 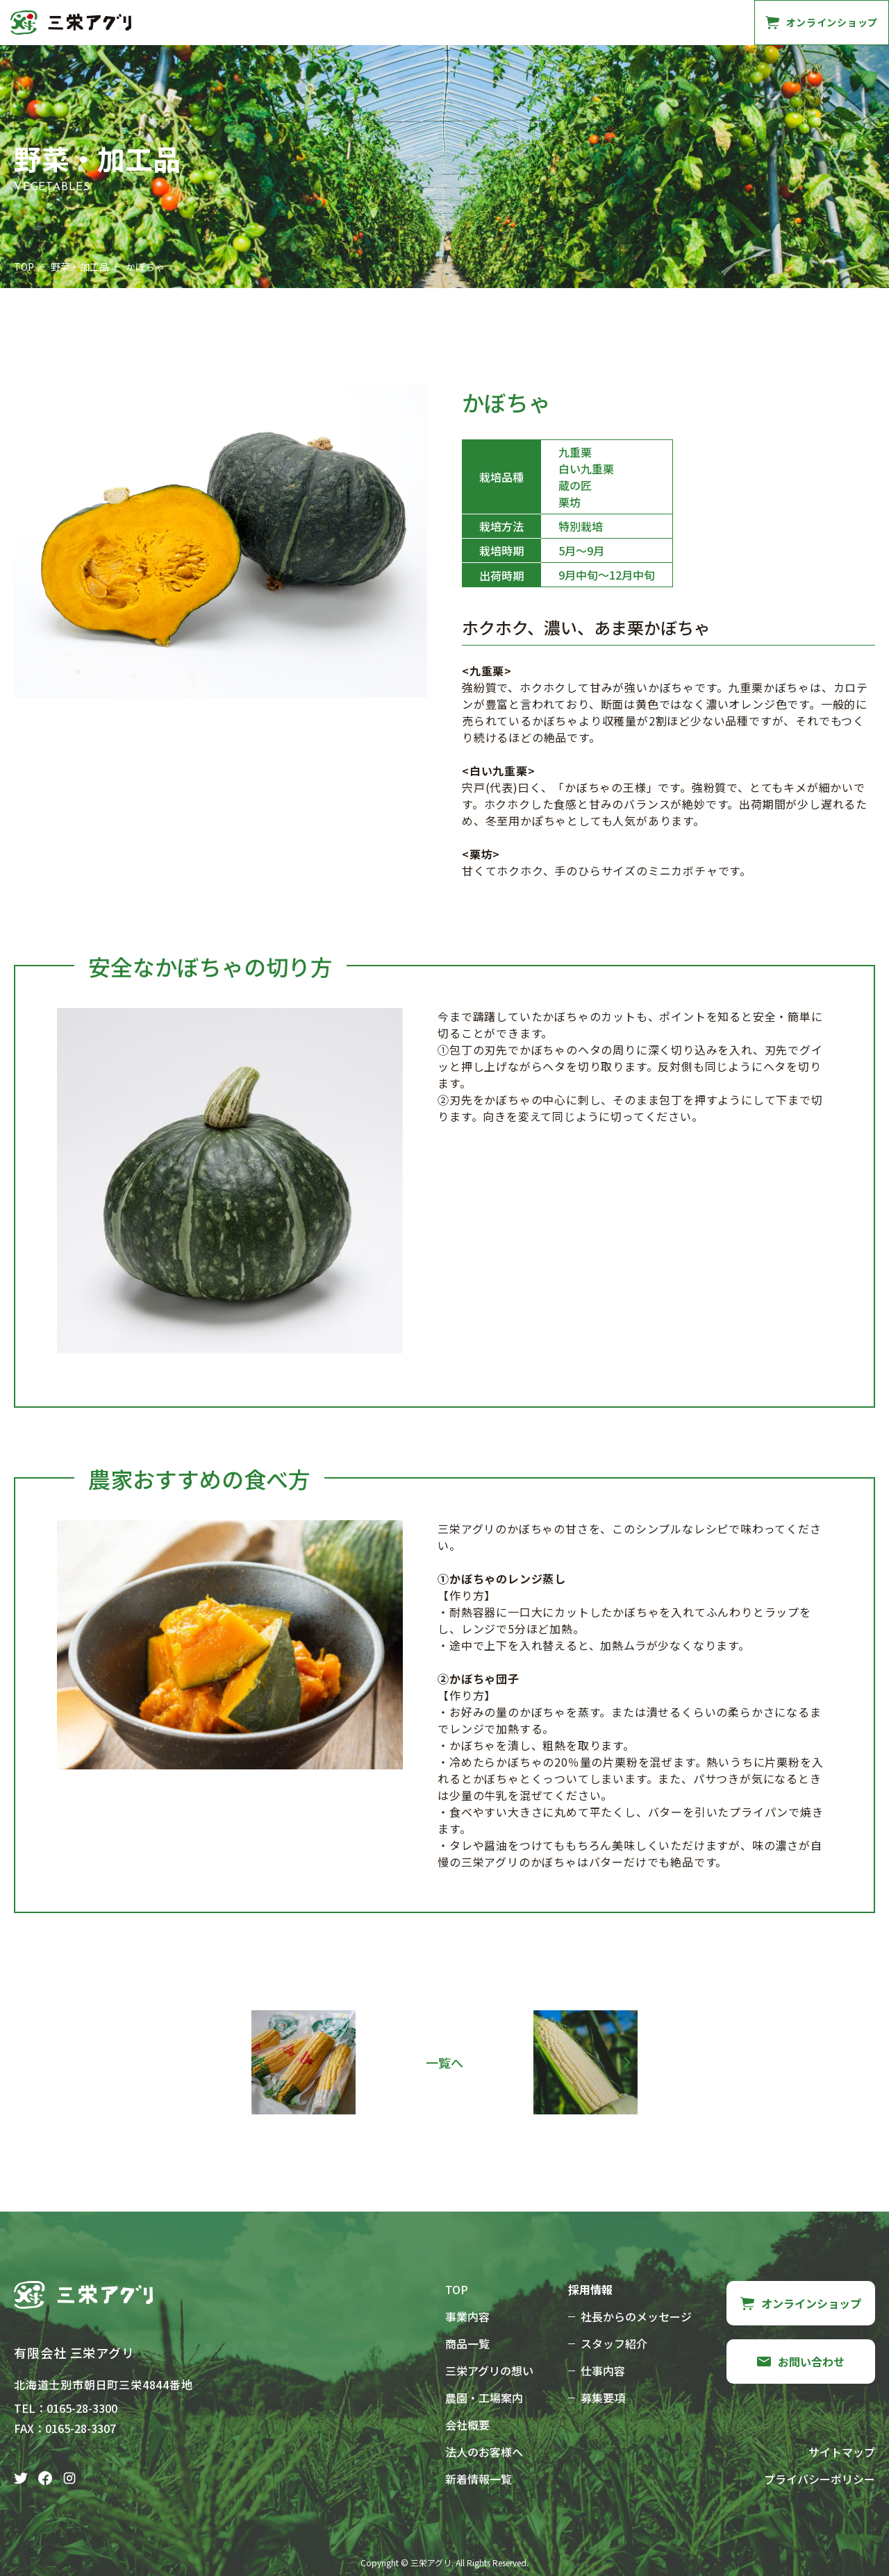 What do you see at coordinates (800, 2303) in the screenshot?
I see `オンラインショップ` at bounding box center [800, 2303].